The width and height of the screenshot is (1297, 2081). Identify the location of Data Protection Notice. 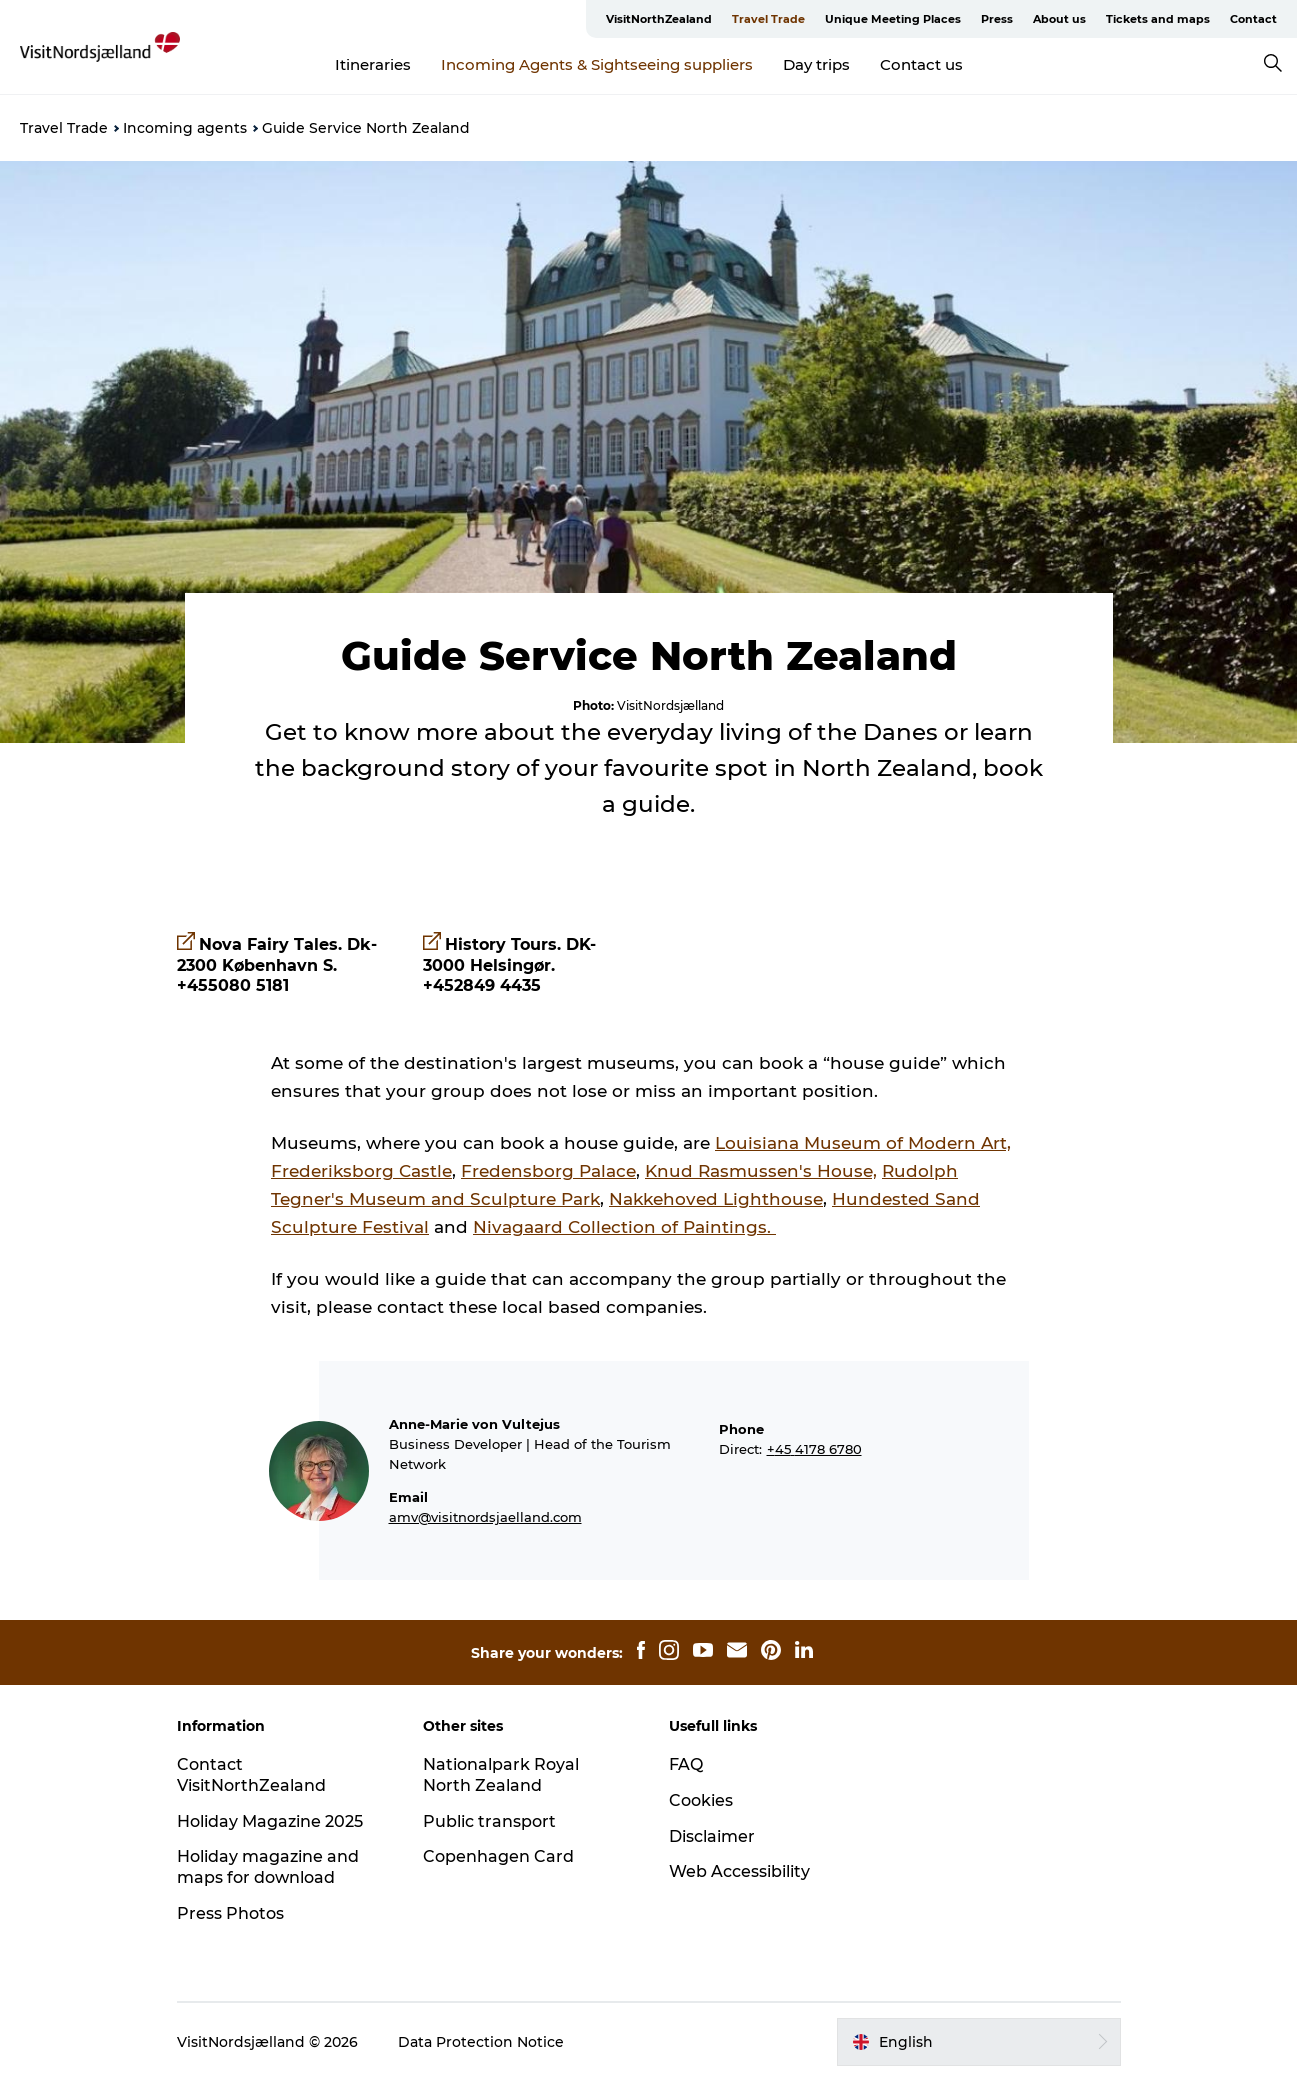
(481, 2042).